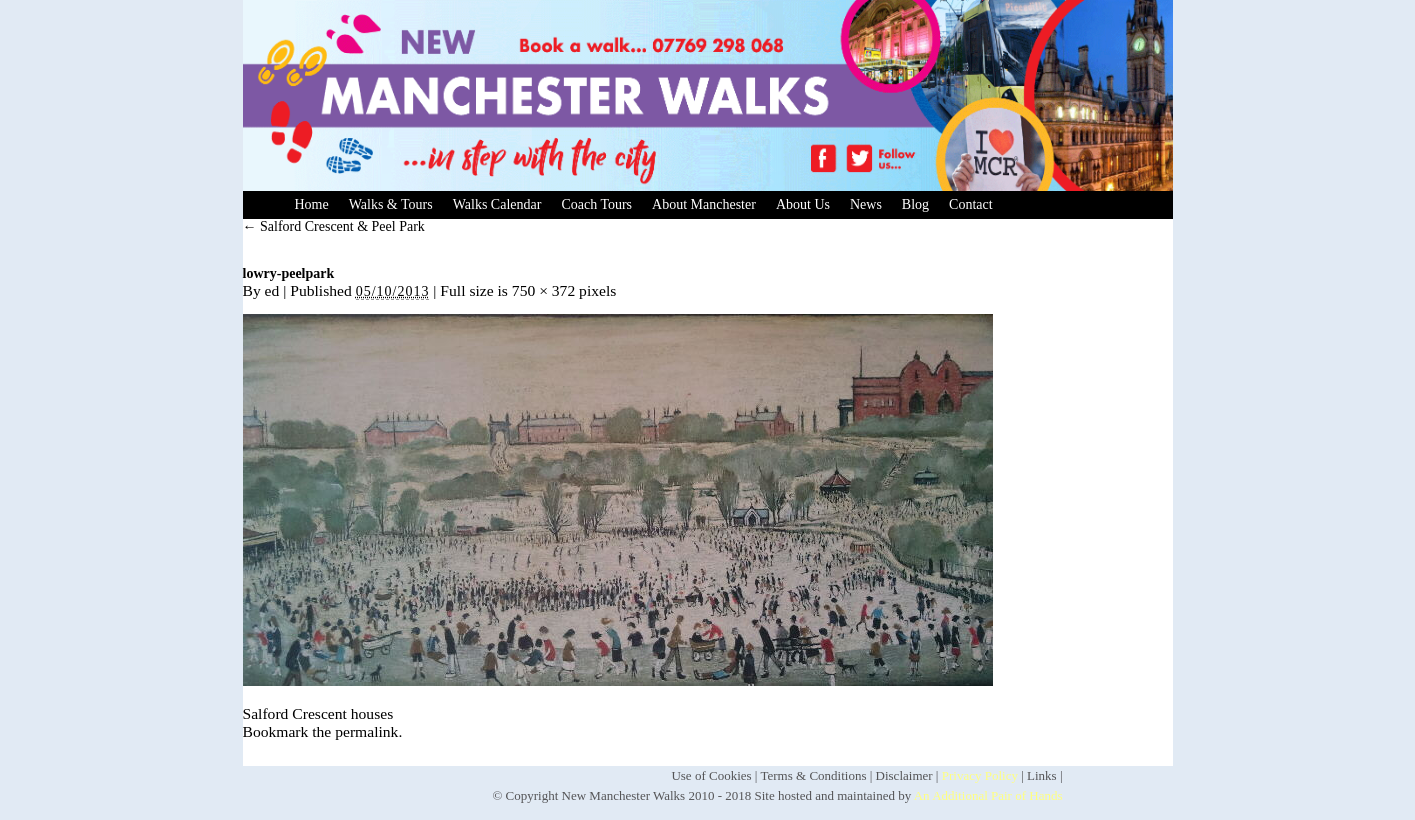 The width and height of the screenshot is (1415, 820). What do you see at coordinates (318, 713) in the screenshot?
I see `Salford Crescent houses` at bounding box center [318, 713].